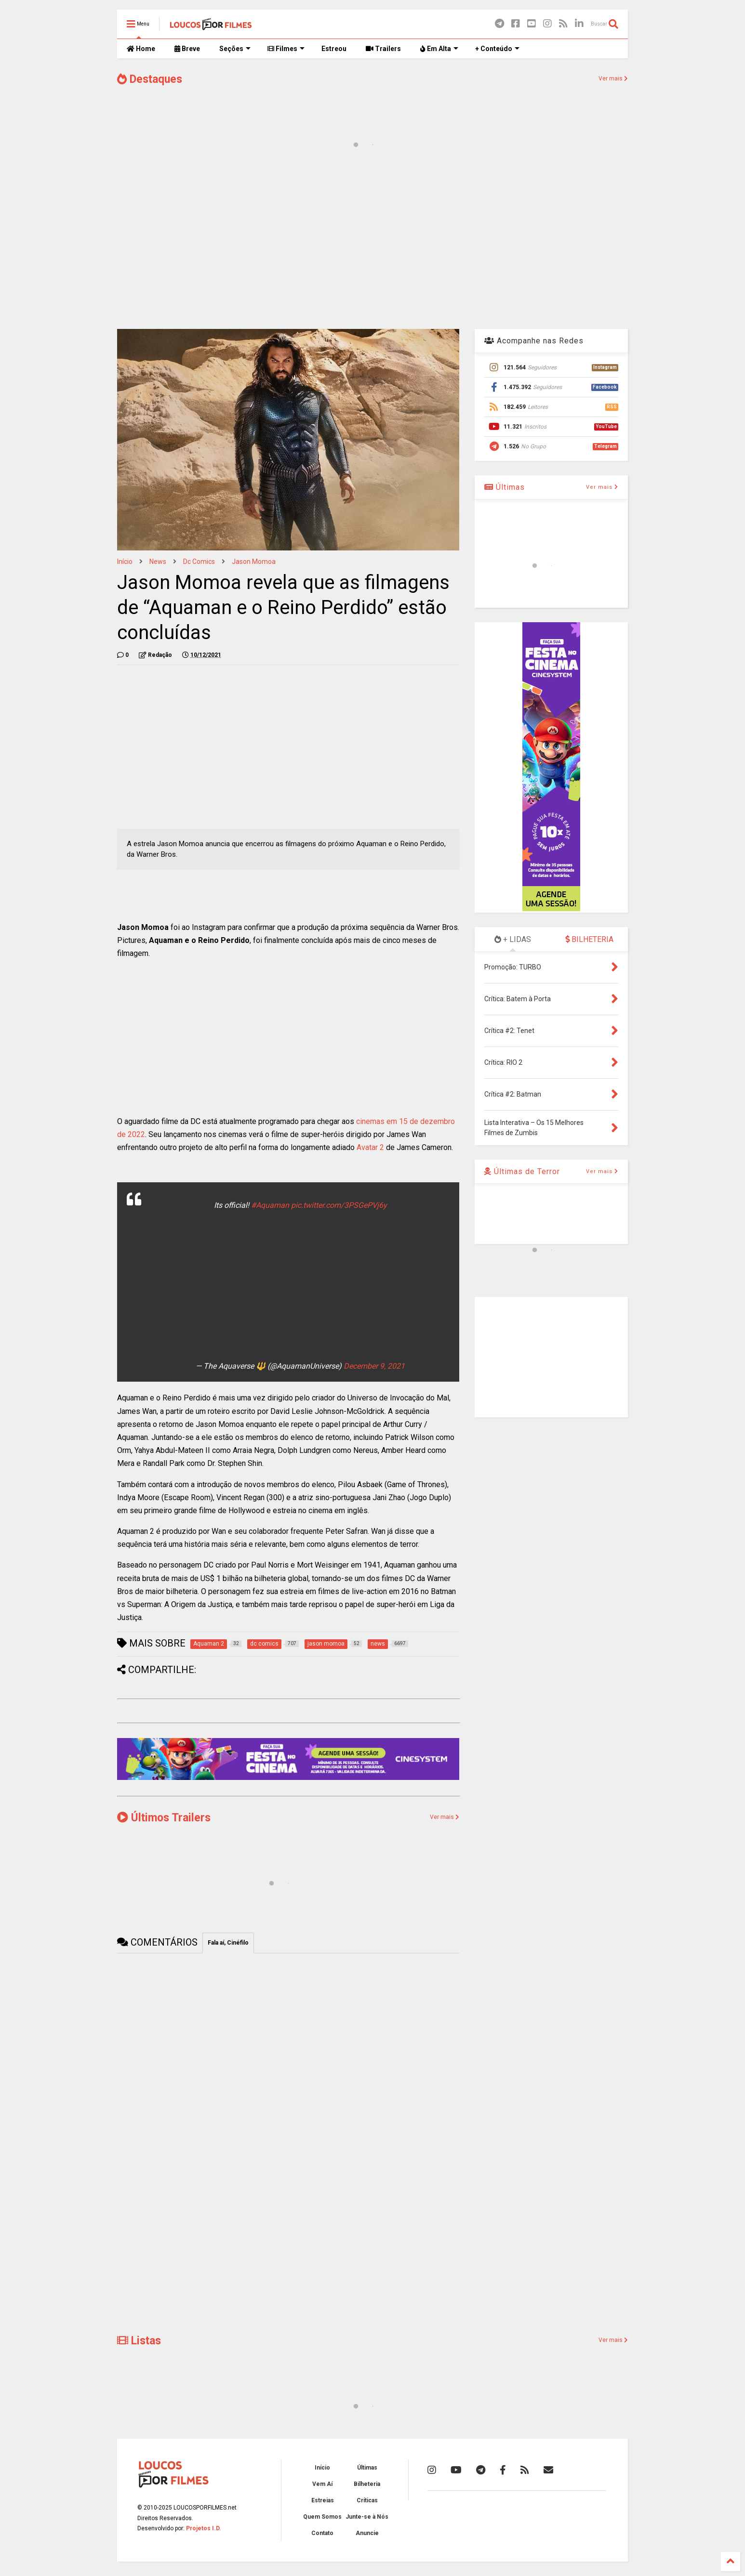  Describe the element at coordinates (504, 487) in the screenshot. I see `Últimas` at that location.